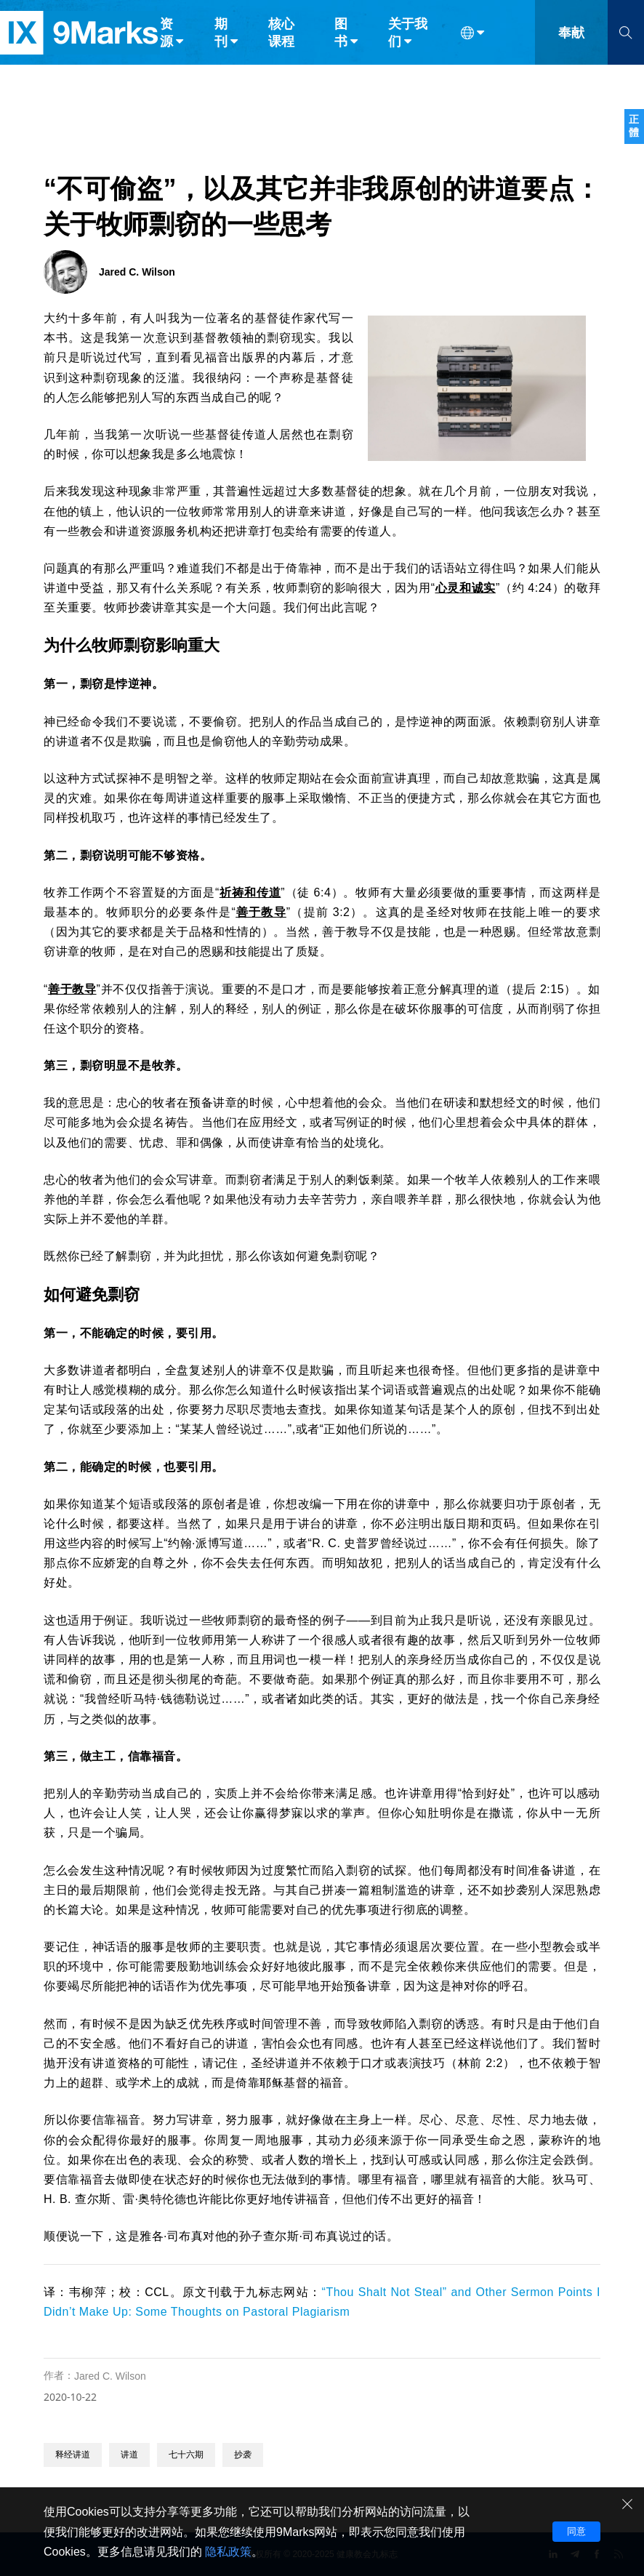 The width and height of the screenshot is (644, 2576). Describe the element at coordinates (129, 2454) in the screenshot. I see `讲道` at that location.